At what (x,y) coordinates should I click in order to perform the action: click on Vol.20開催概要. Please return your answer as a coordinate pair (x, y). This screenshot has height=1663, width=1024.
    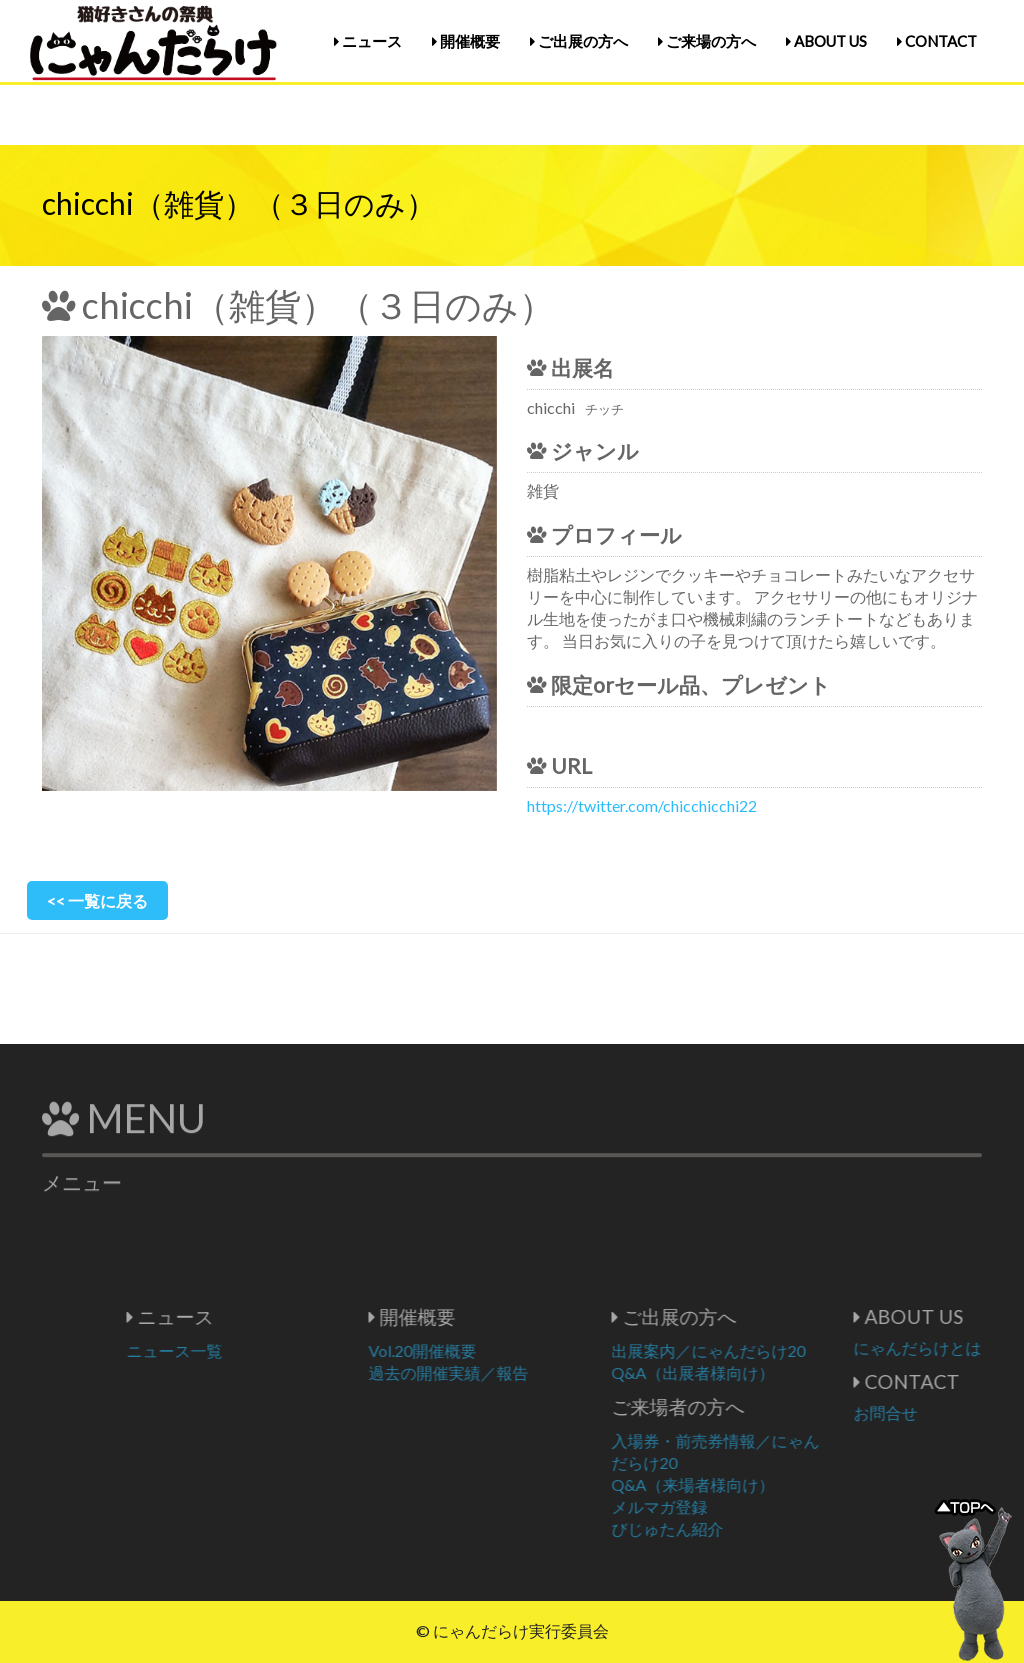
    Looking at the image, I should click on (480, 1350).